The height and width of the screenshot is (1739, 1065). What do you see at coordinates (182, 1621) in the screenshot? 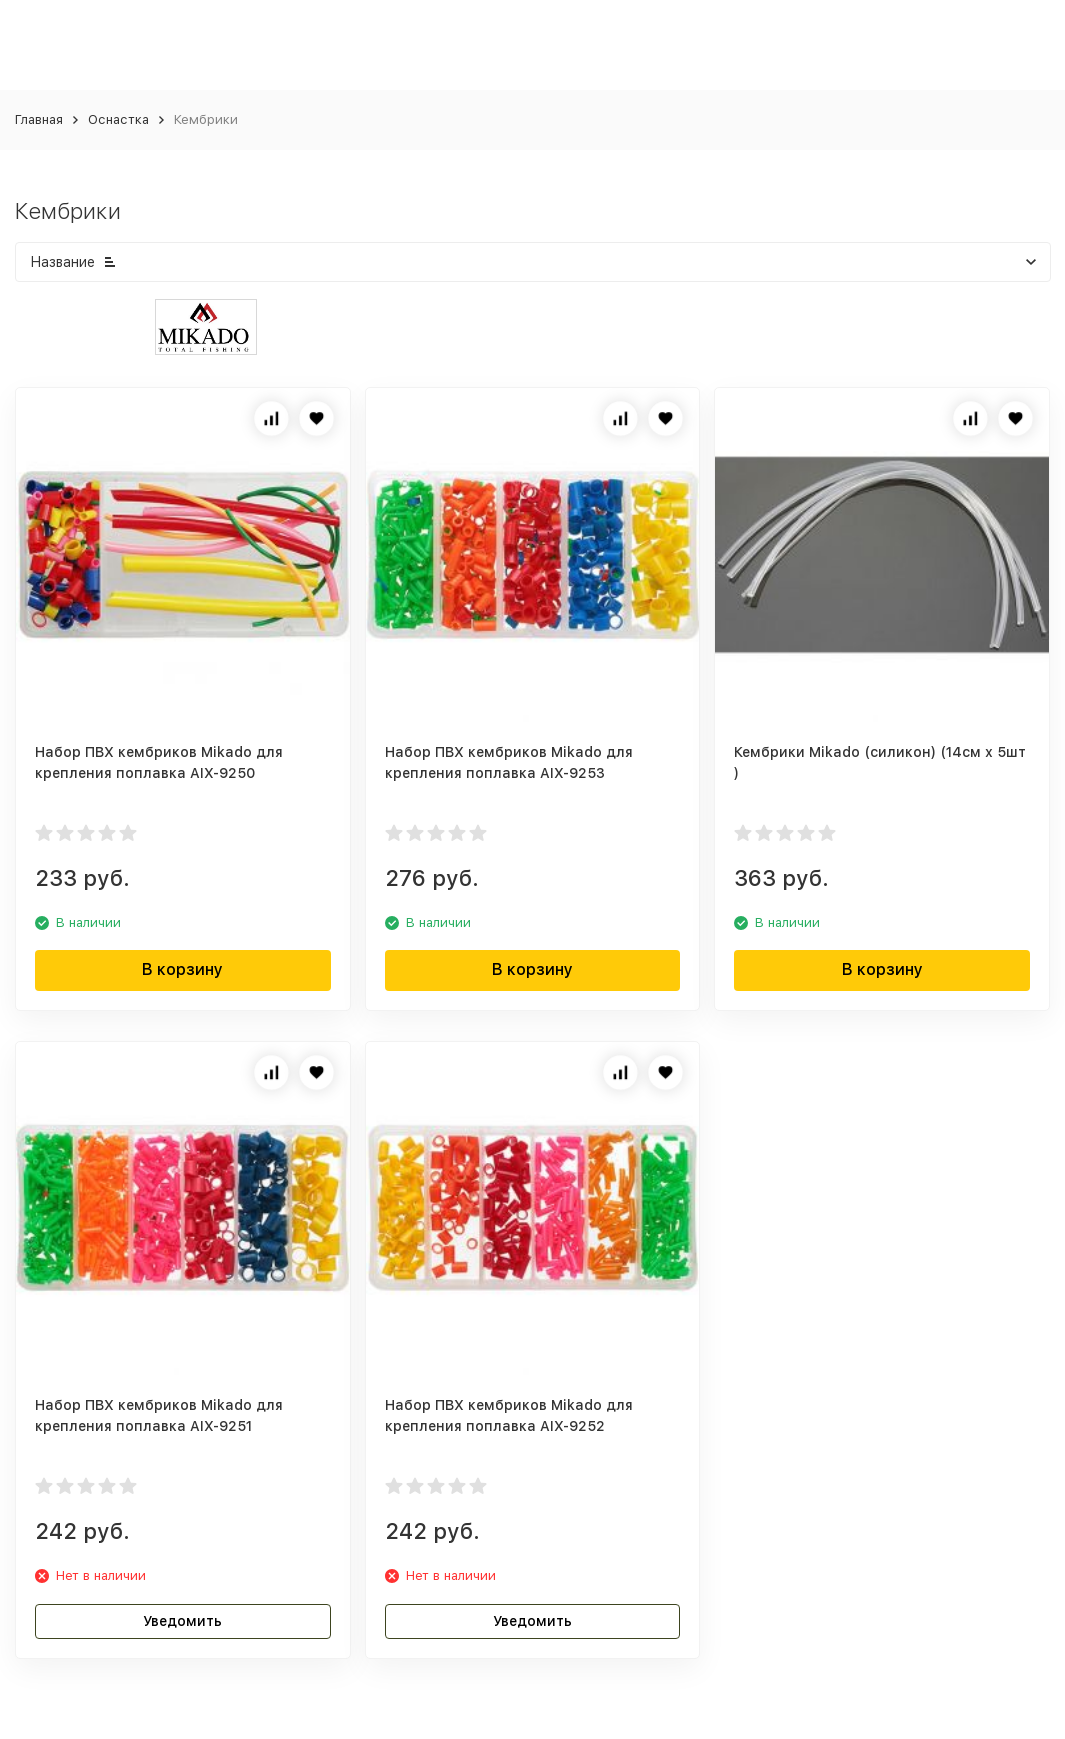
I see `Уведомить` at bounding box center [182, 1621].